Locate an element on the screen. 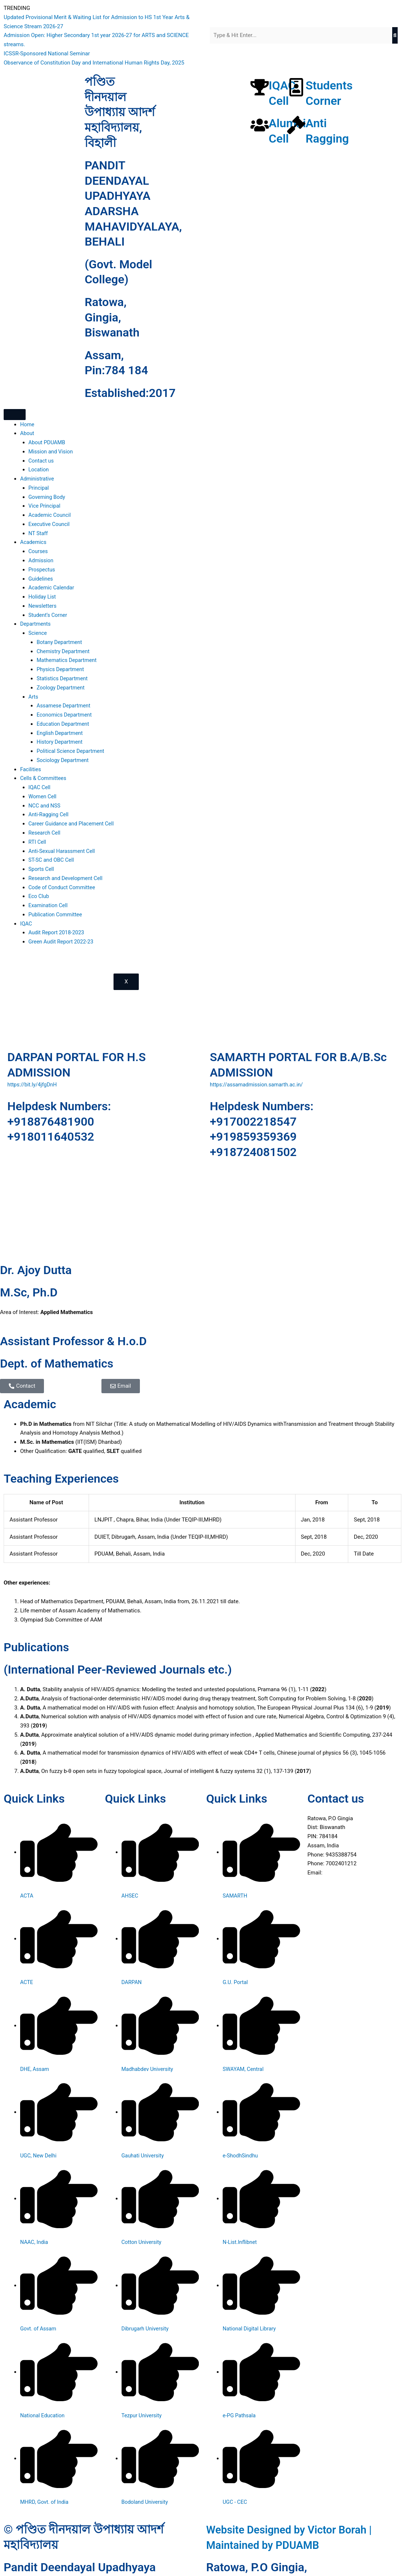 The height and width of the screenshot is (2576, 405). ICSSR-Sponsored National Seminar is located at coordinates (47, 53).